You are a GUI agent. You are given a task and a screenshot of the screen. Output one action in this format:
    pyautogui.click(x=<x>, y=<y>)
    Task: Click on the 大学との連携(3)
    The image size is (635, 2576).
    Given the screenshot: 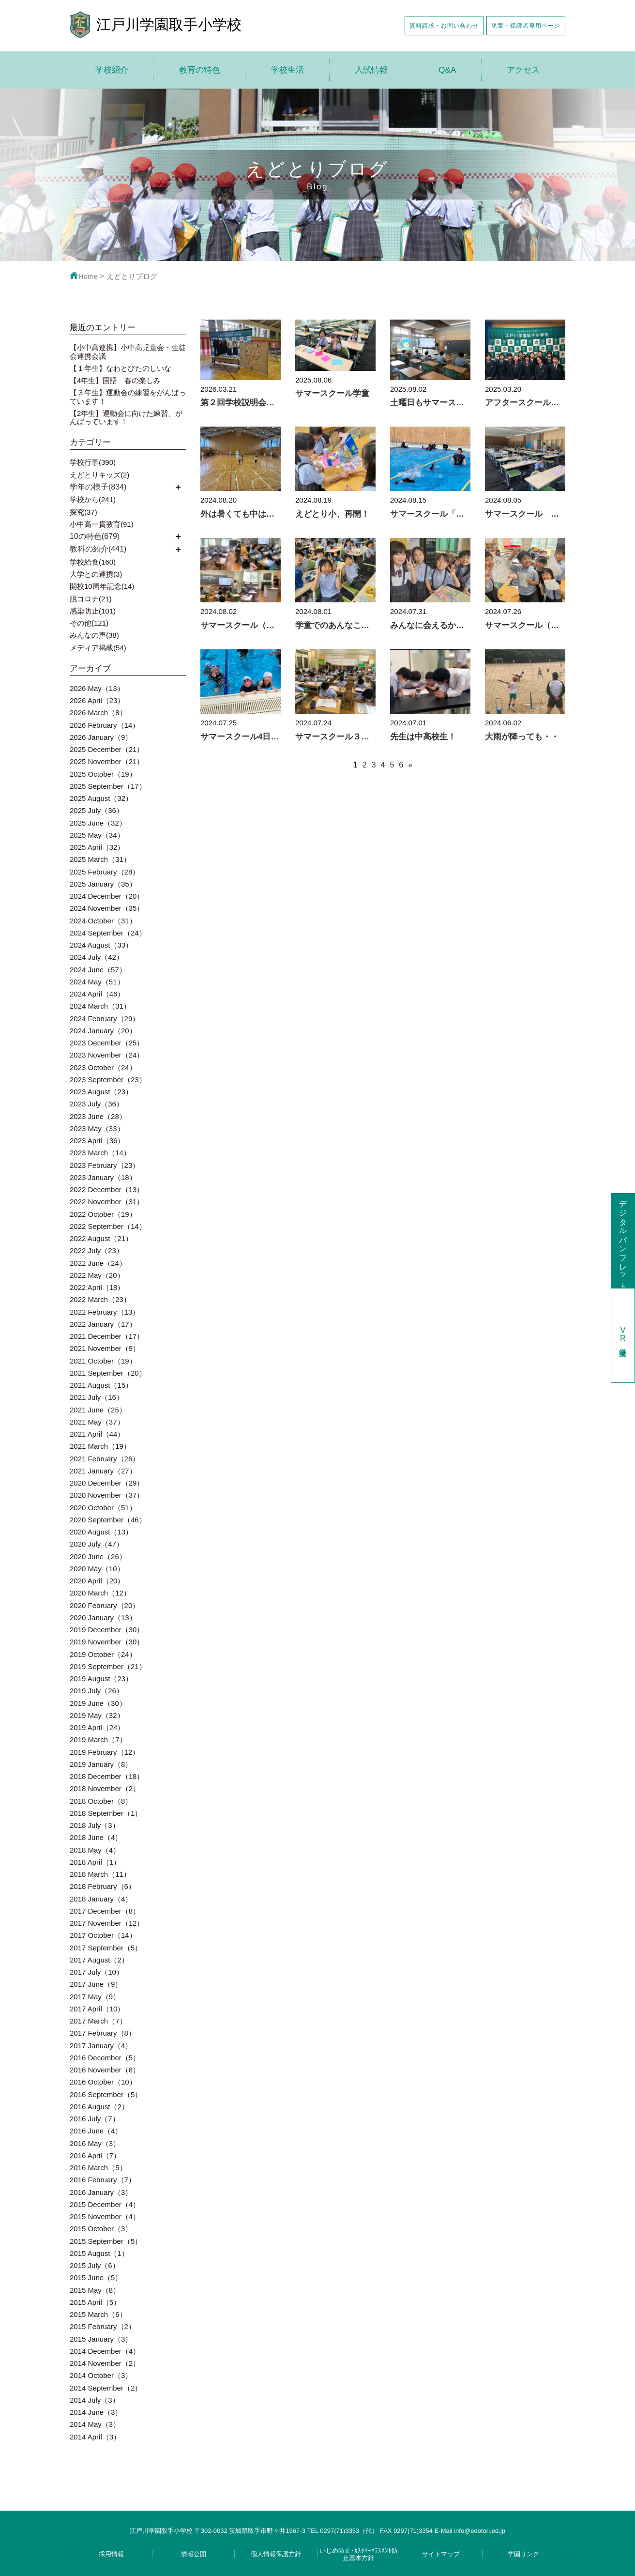 What is the action you would take?
    pyautogui.click(x=96, y=574)
    